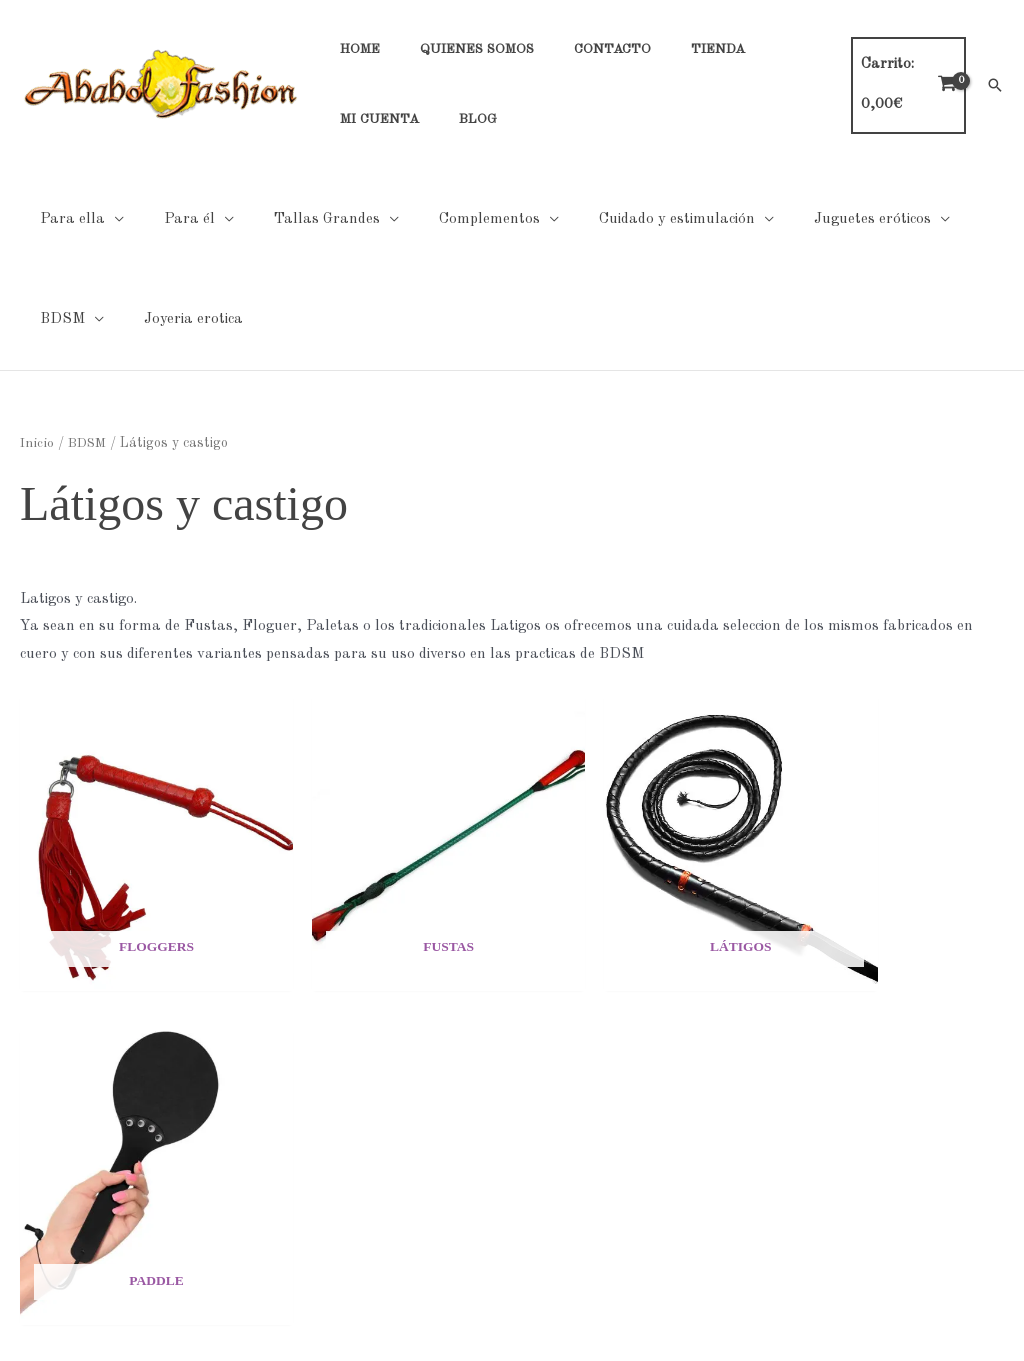 This screenshot has height=1361, width=1024. Describe the element at coordinates (902, 85) in the screenshot. I see `[View Shopping Cart, empty]` at that location.